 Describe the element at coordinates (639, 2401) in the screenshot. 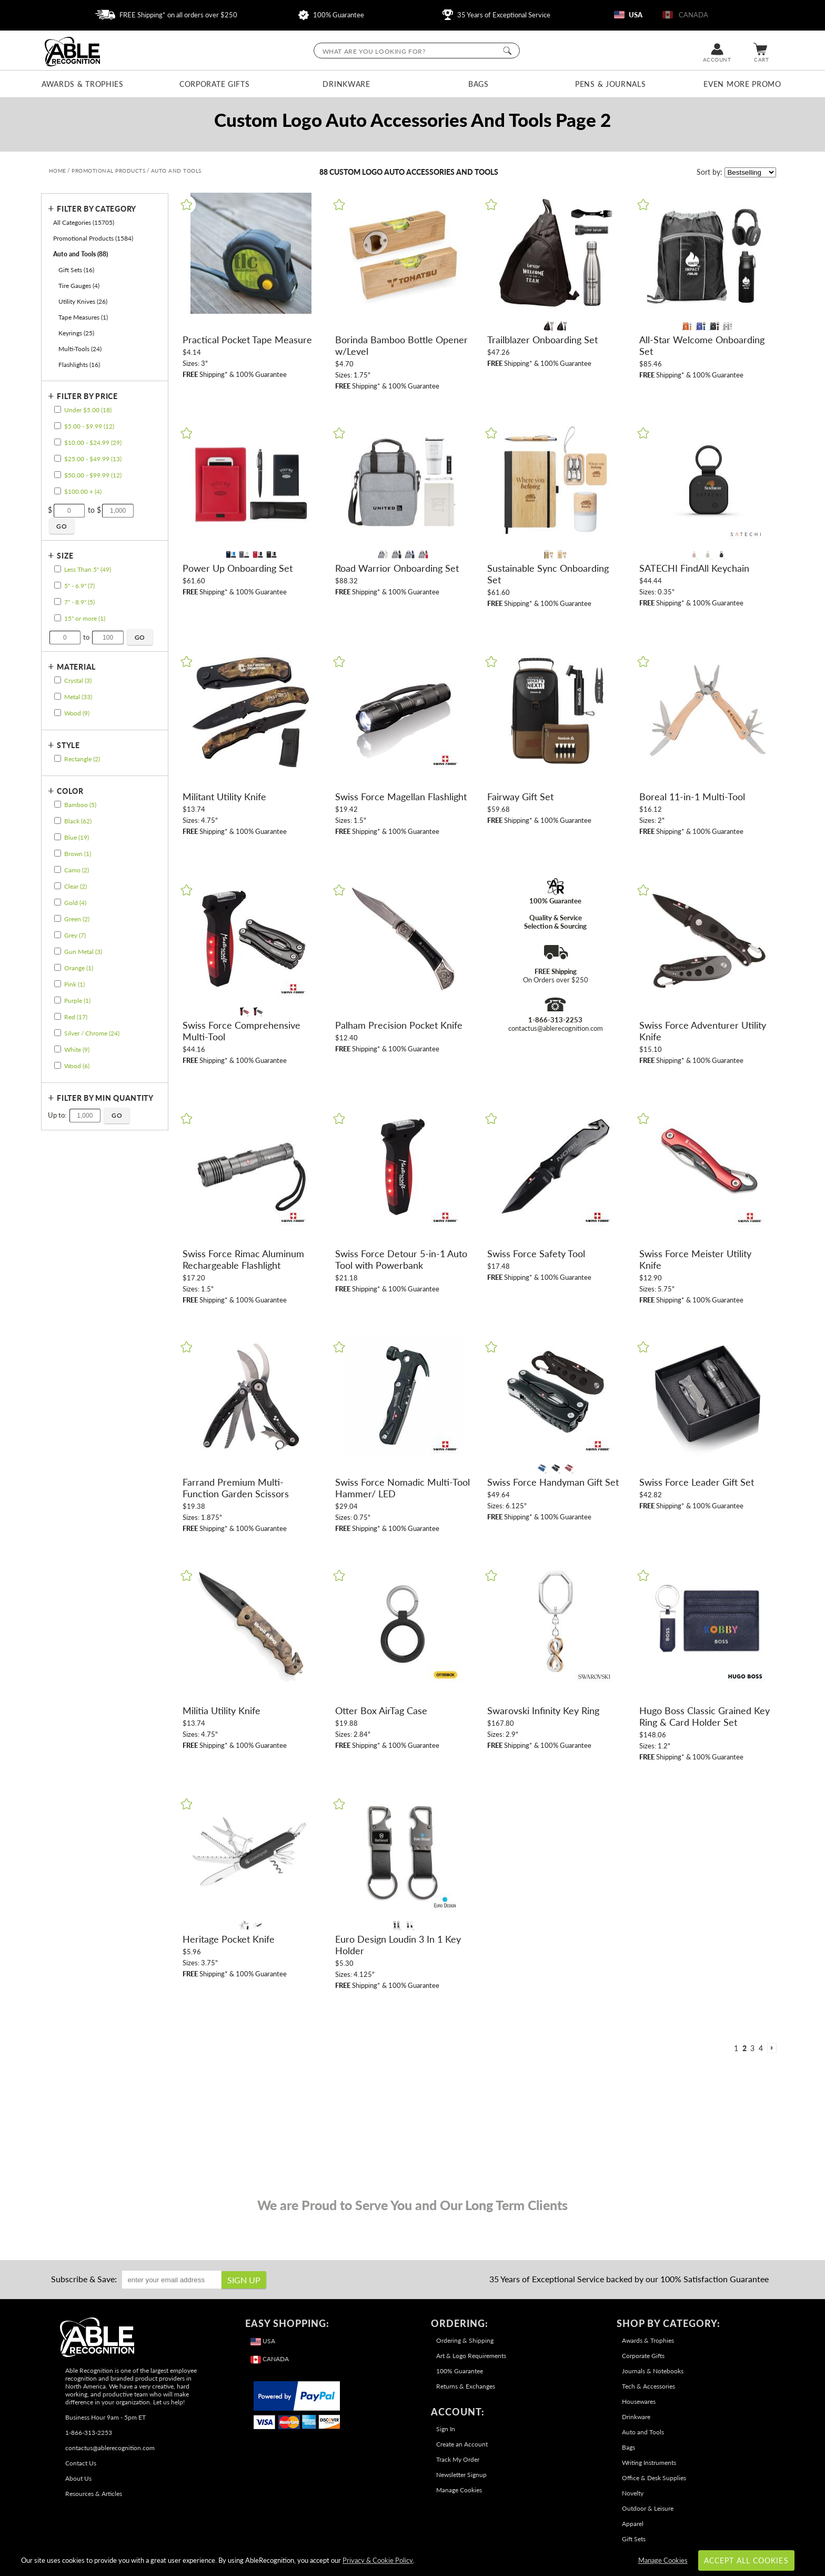

I see `Housewares` at that location.